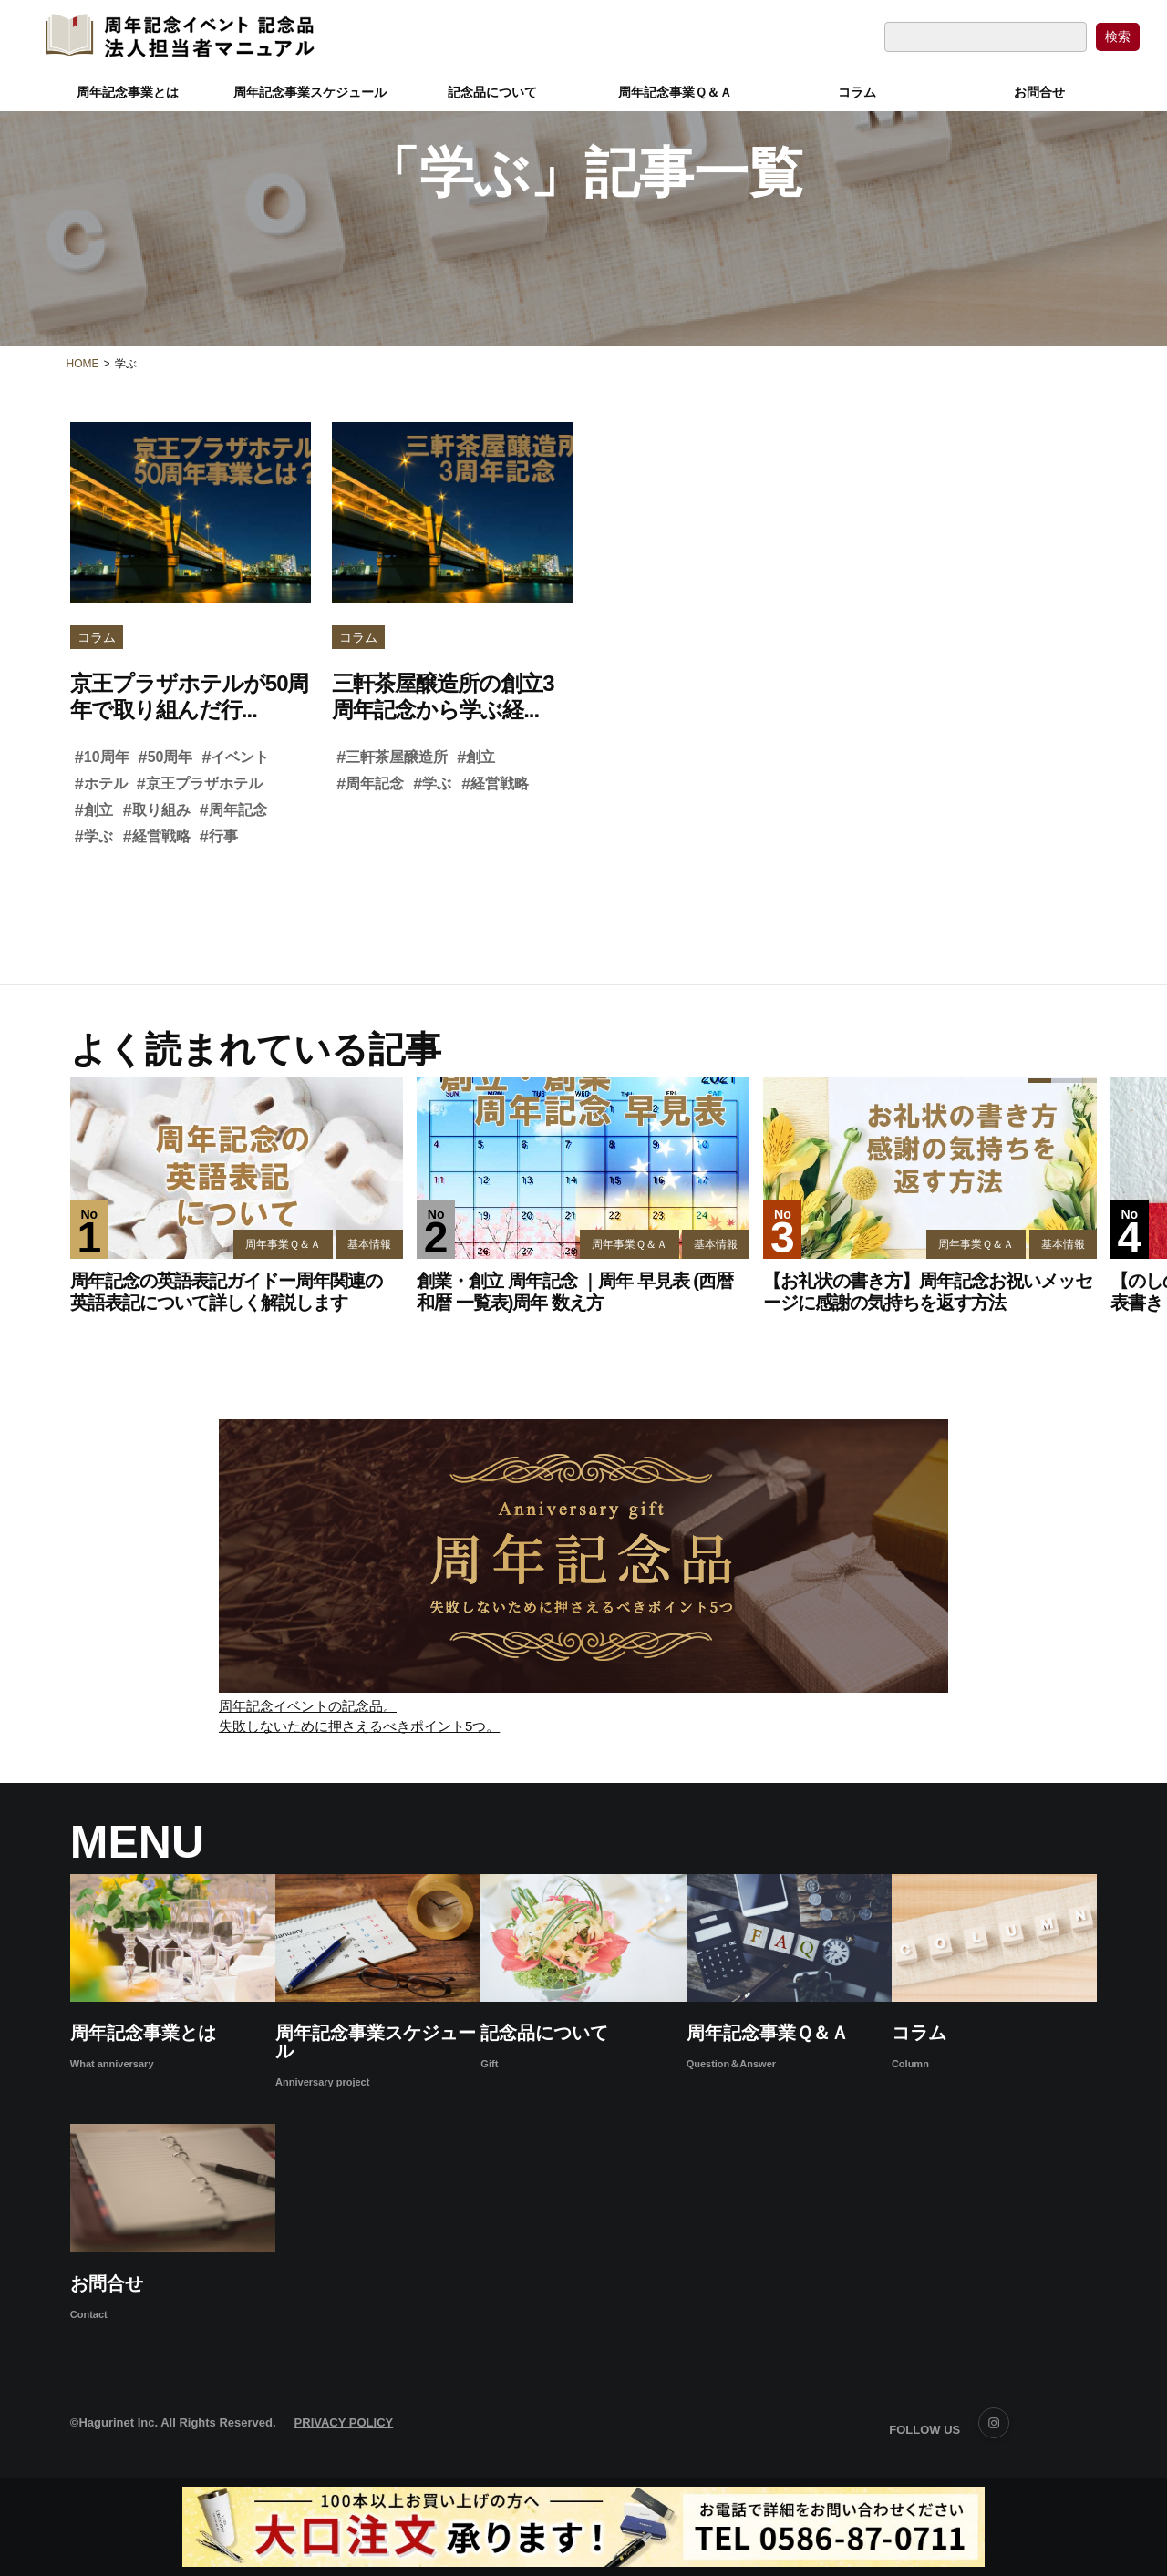 This screenshot has height=2576, width=1167. What do you see at coordinates (94, 837) in the screenshot?
I see `学ぶ` at bounding box center [94, 837].